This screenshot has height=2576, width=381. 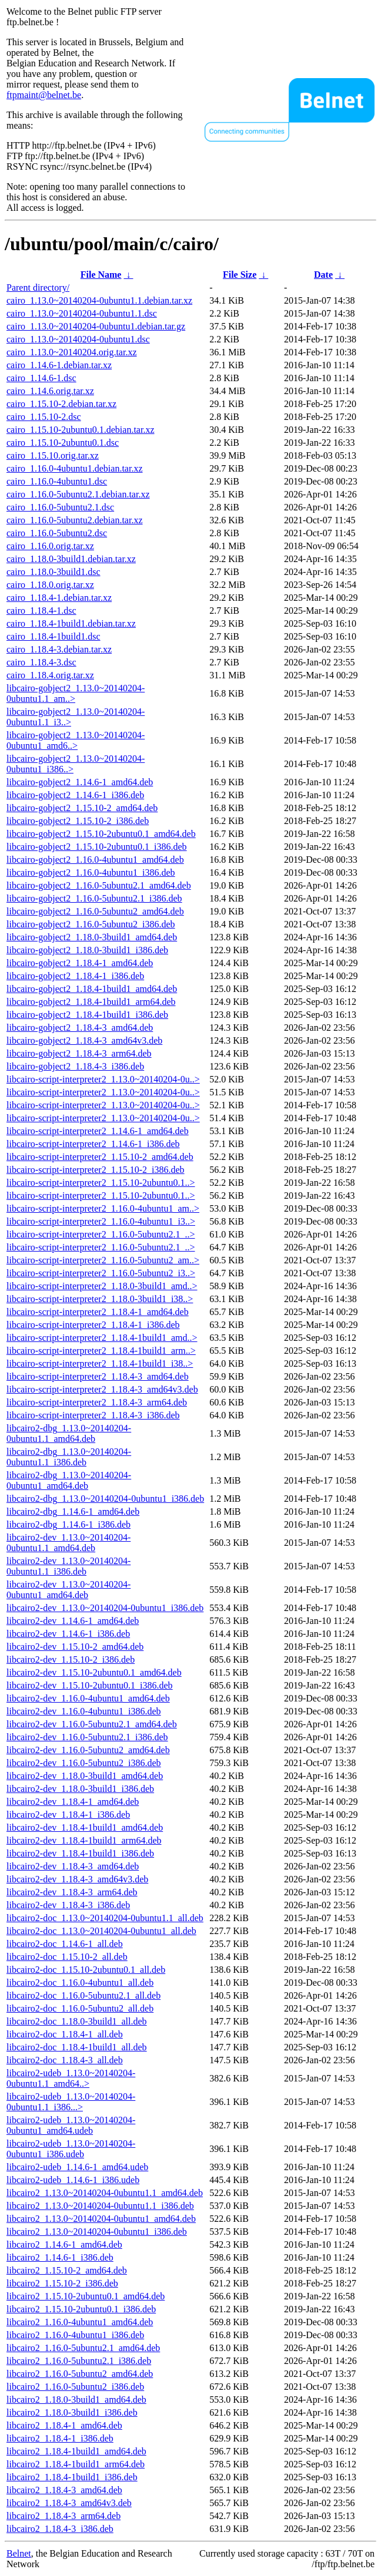 I want to click on libcairo2_1.13.0~20140204-0ubuntu1_i386.deb, so click(x=96, y=2232).